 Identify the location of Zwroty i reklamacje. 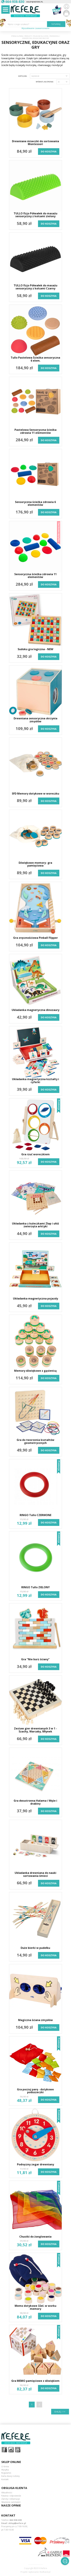
(10, 2498).